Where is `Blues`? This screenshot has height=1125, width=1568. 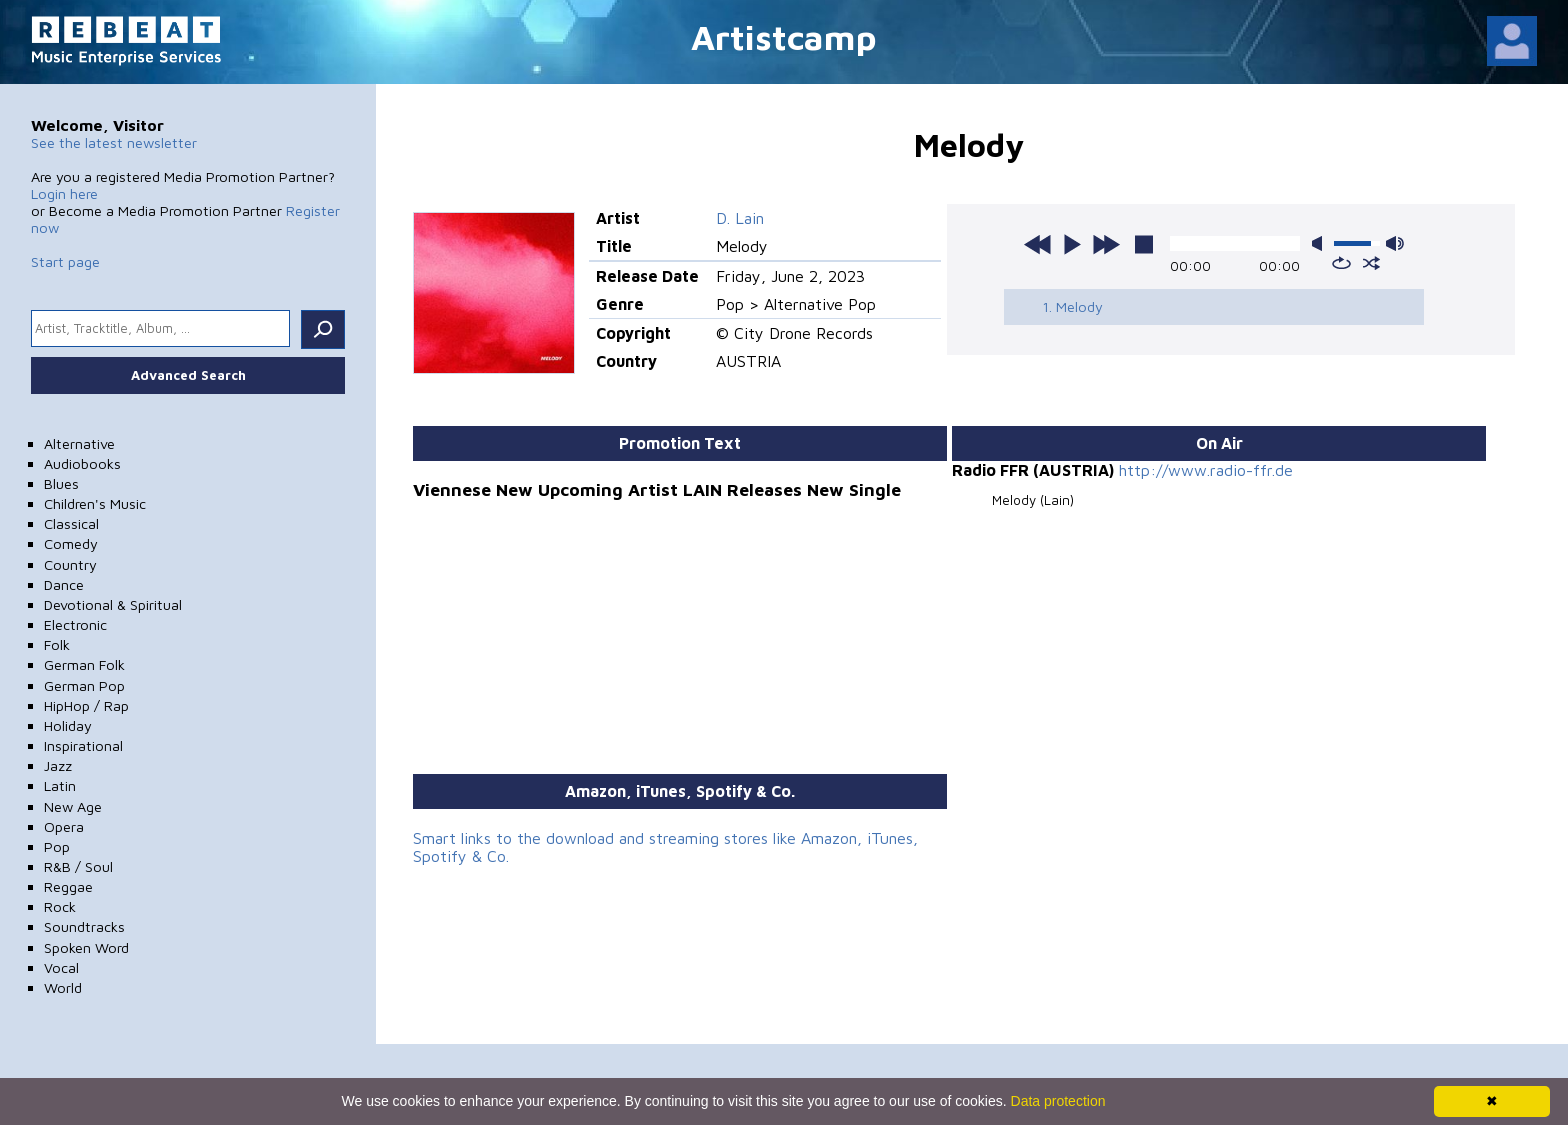 Blues is located at coordinates (61, 483).